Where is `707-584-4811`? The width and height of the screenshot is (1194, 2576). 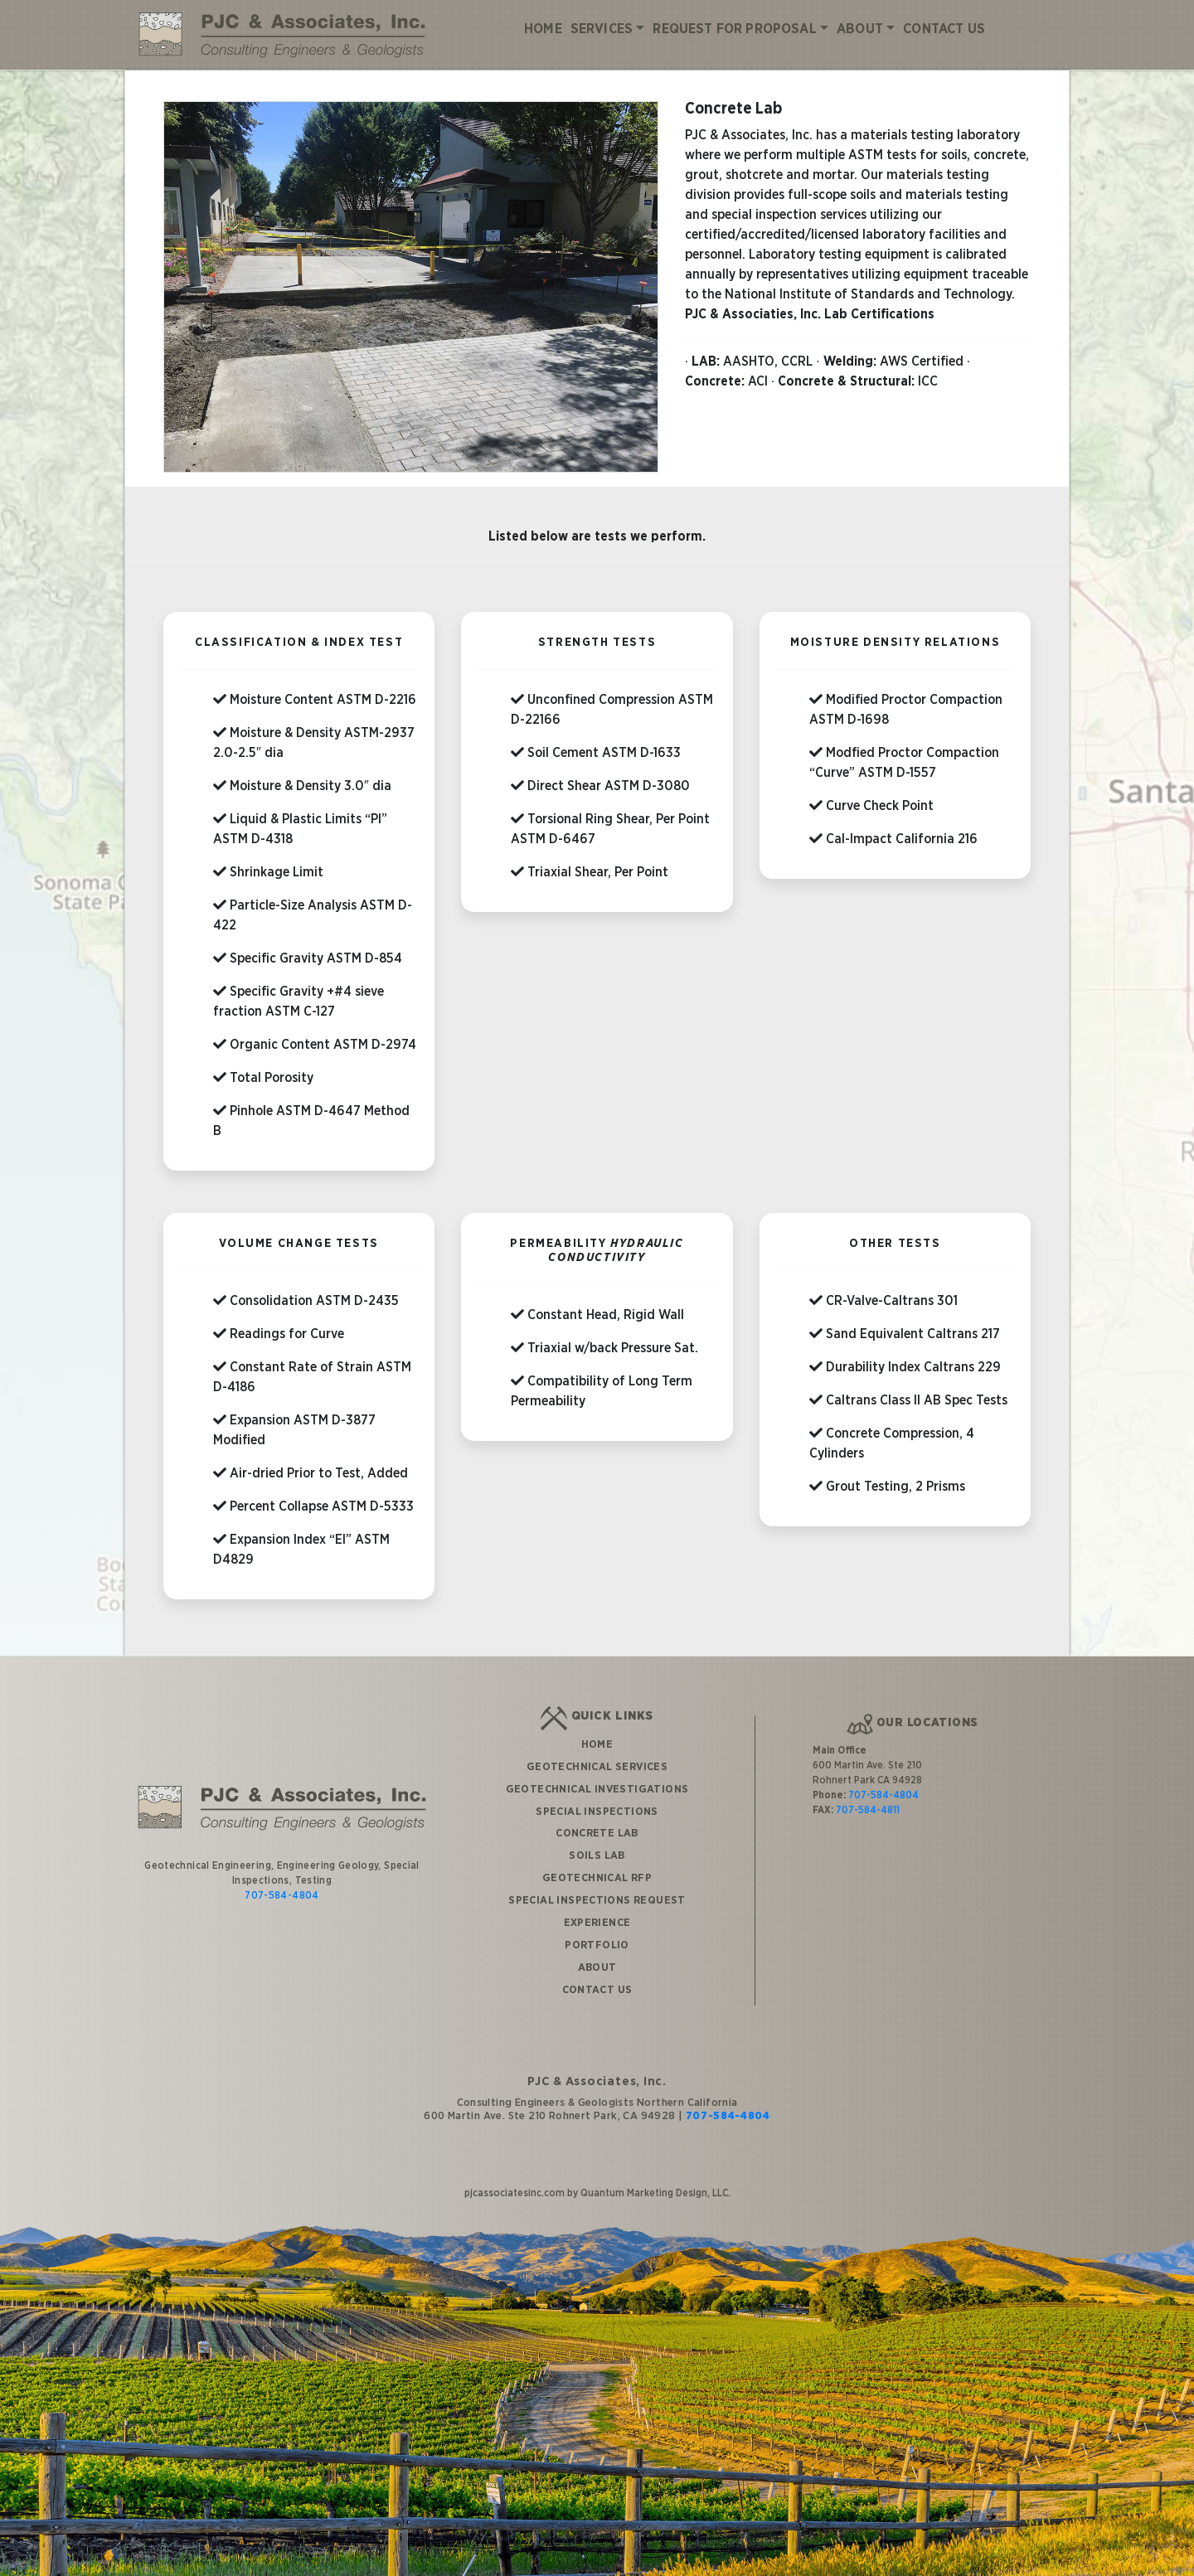 707-584-4811 is located at coordinates (868, 1792).